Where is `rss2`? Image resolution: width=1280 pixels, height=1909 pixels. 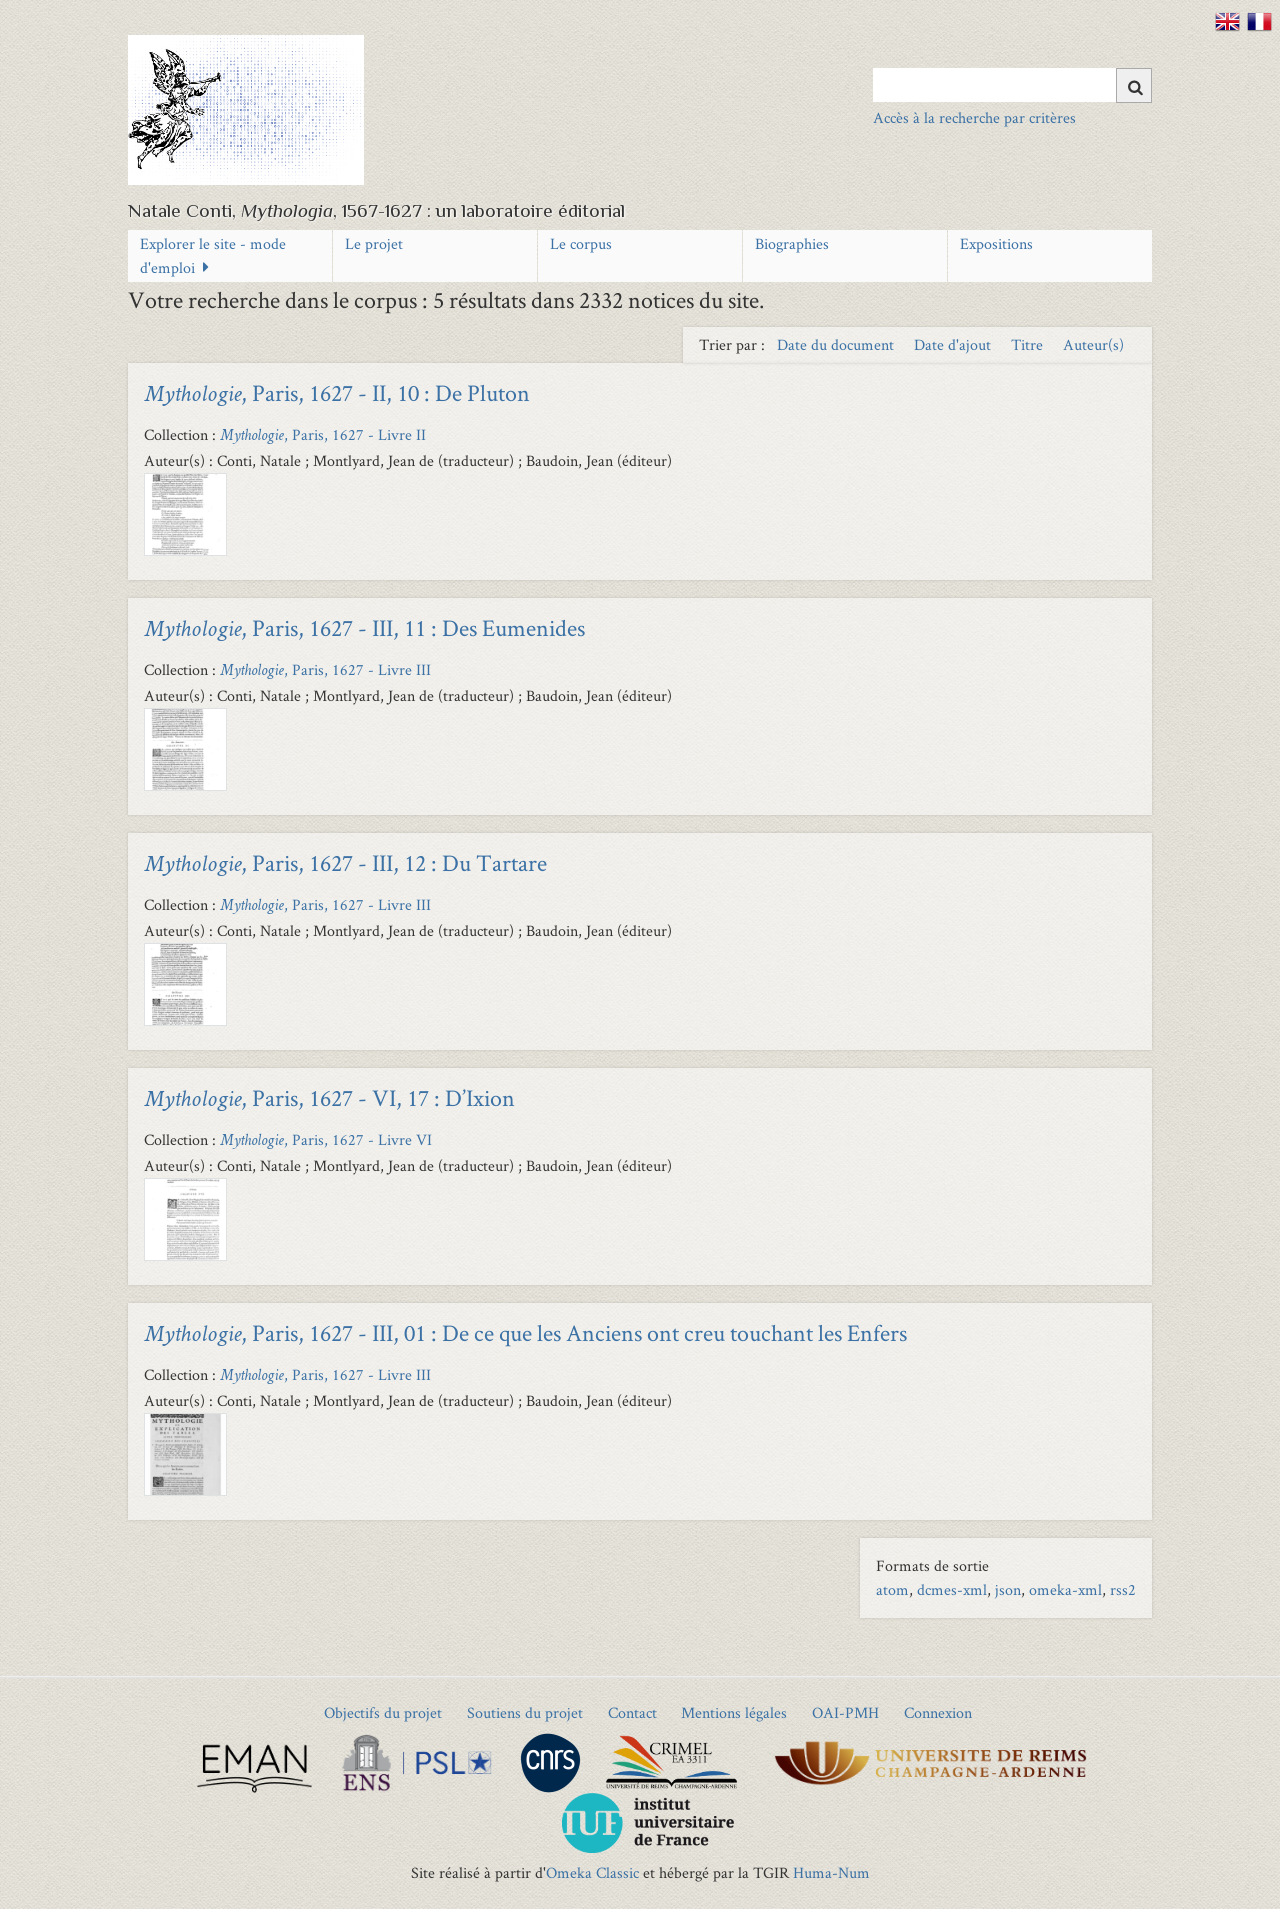 rss2 is located at coordinates (1123, 1589).